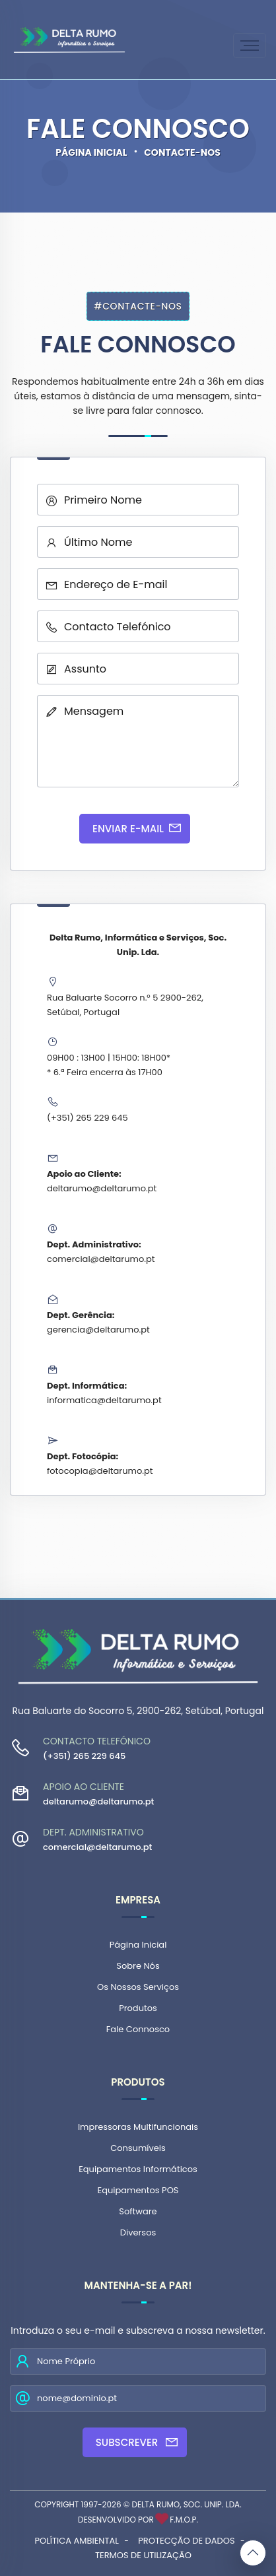  Describe the element at coordinates (186, 2540) in the screenshot. I see `Protecção de Dados` at that location.